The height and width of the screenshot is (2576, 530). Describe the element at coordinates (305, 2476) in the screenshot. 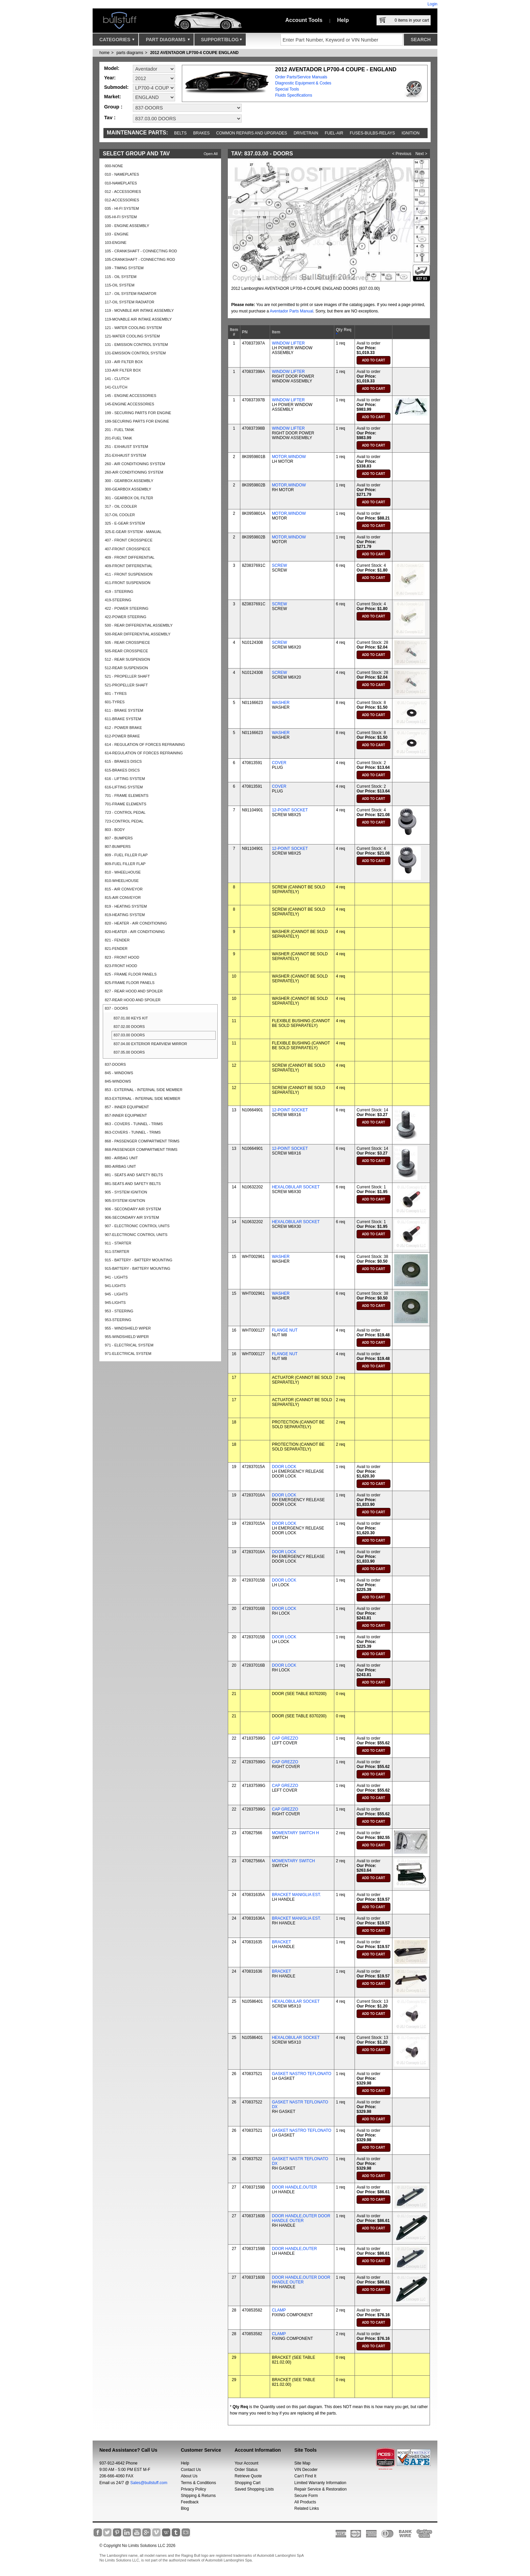

I see `Can’t Find It` at that location.